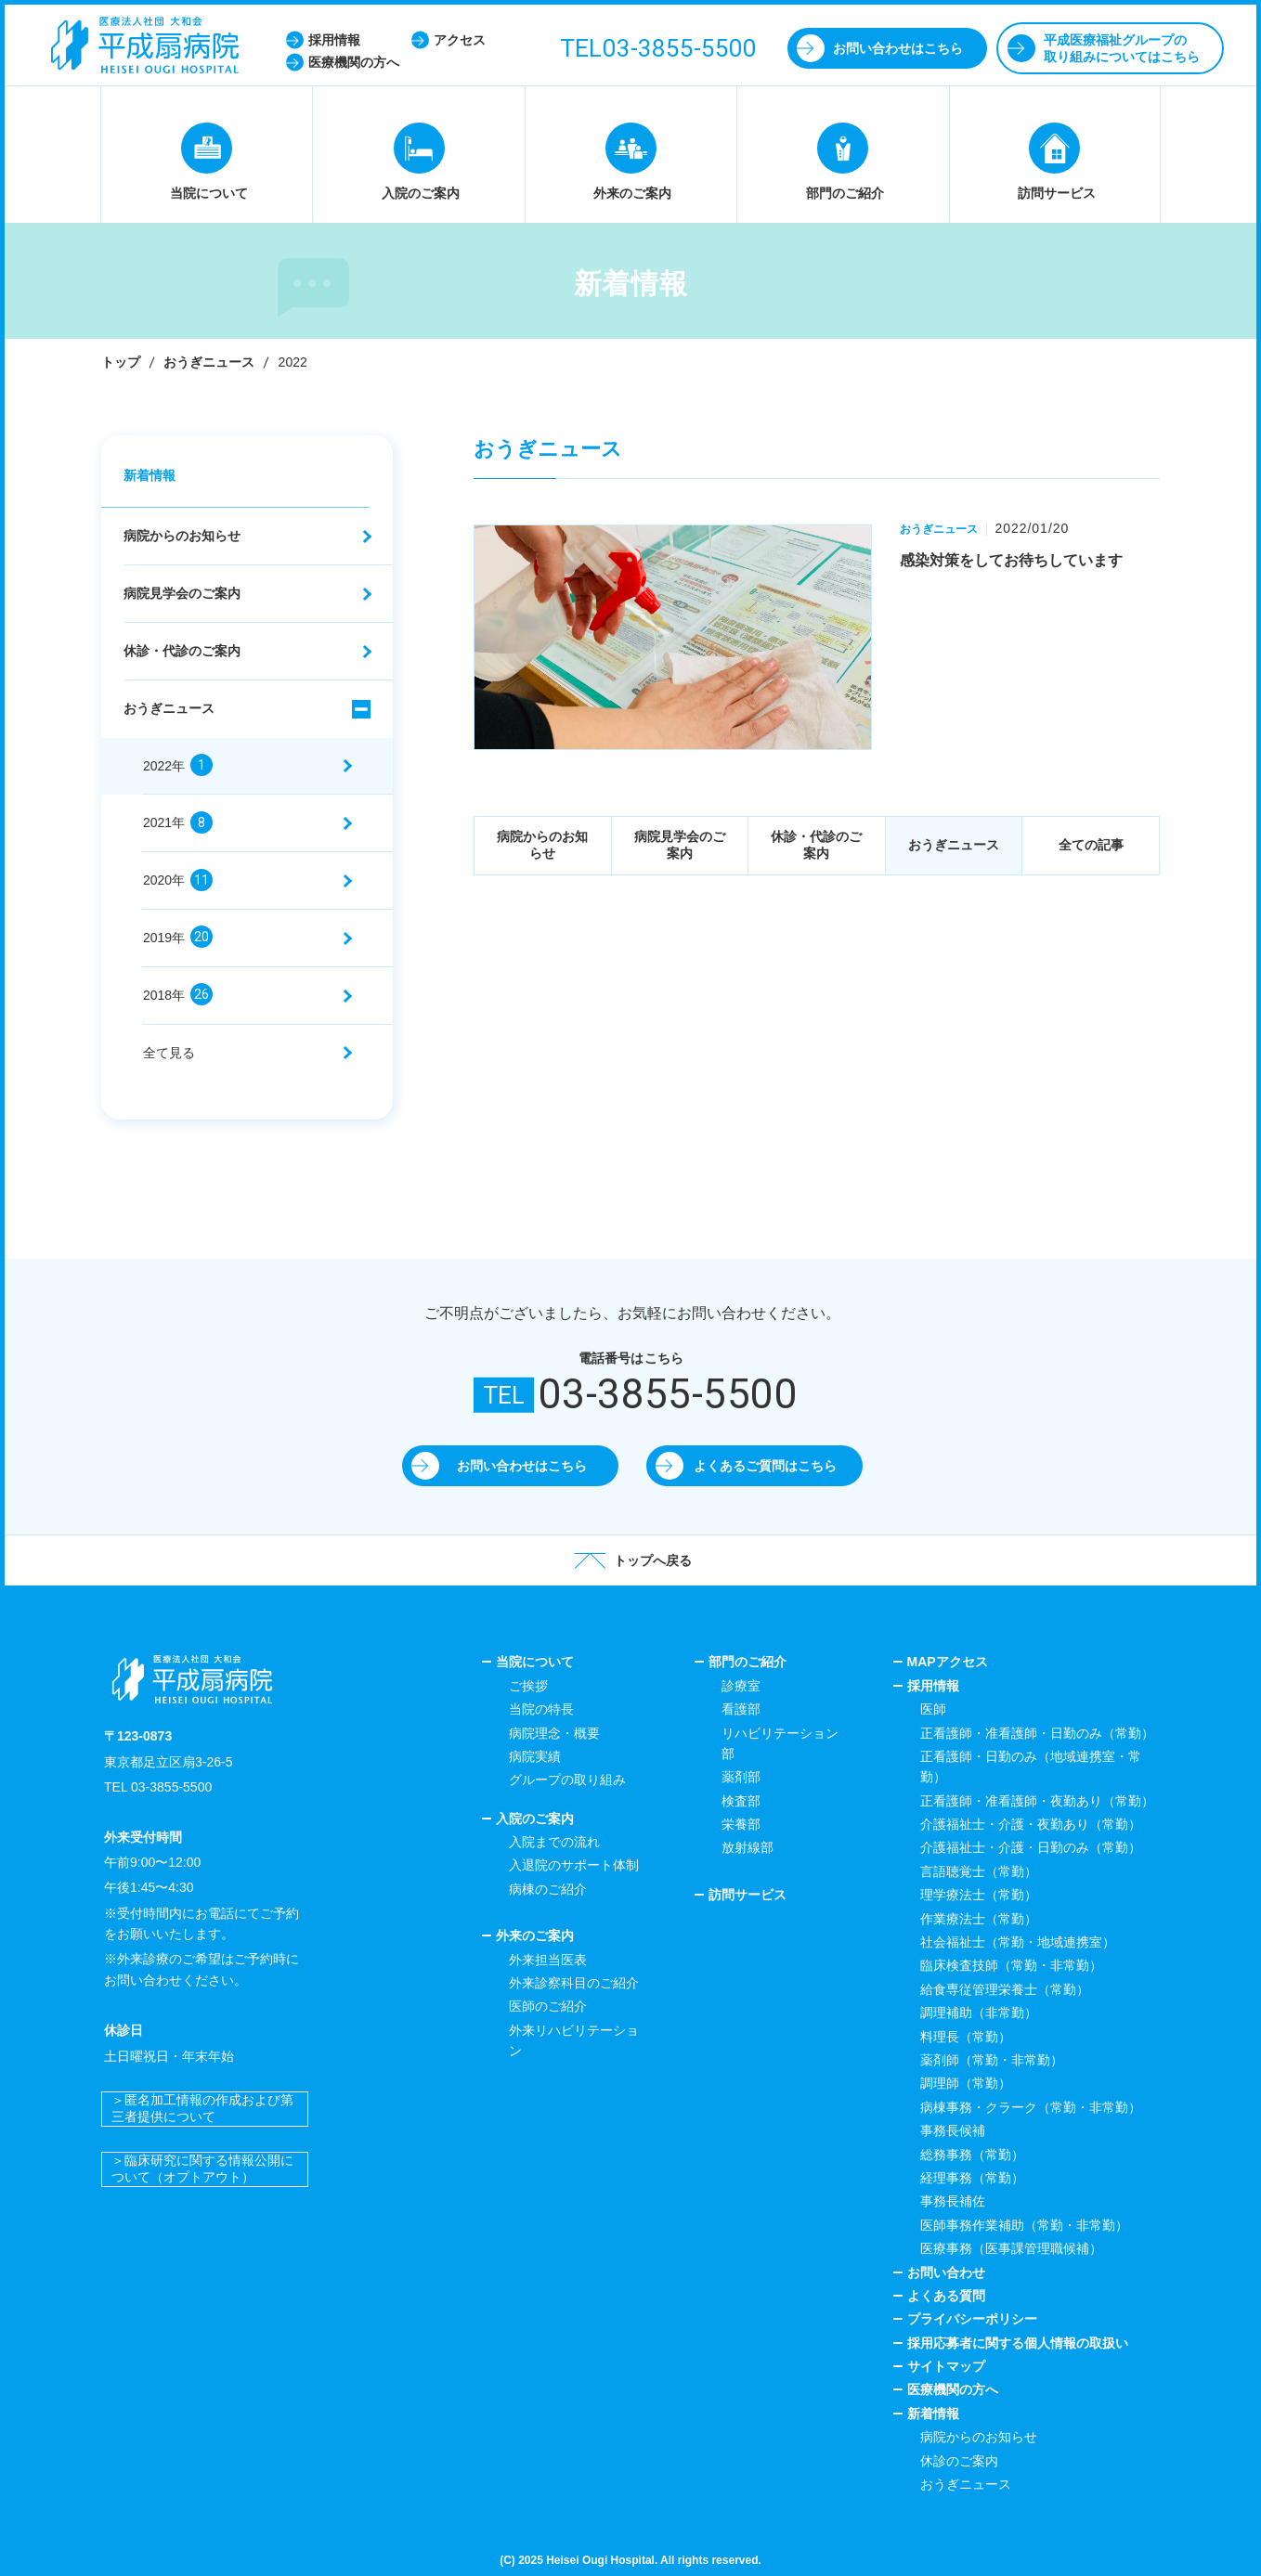 This screenshot has width=1261, height=2576. I want to click on 言語聴覚士（常勤）, so click(978, 1871).